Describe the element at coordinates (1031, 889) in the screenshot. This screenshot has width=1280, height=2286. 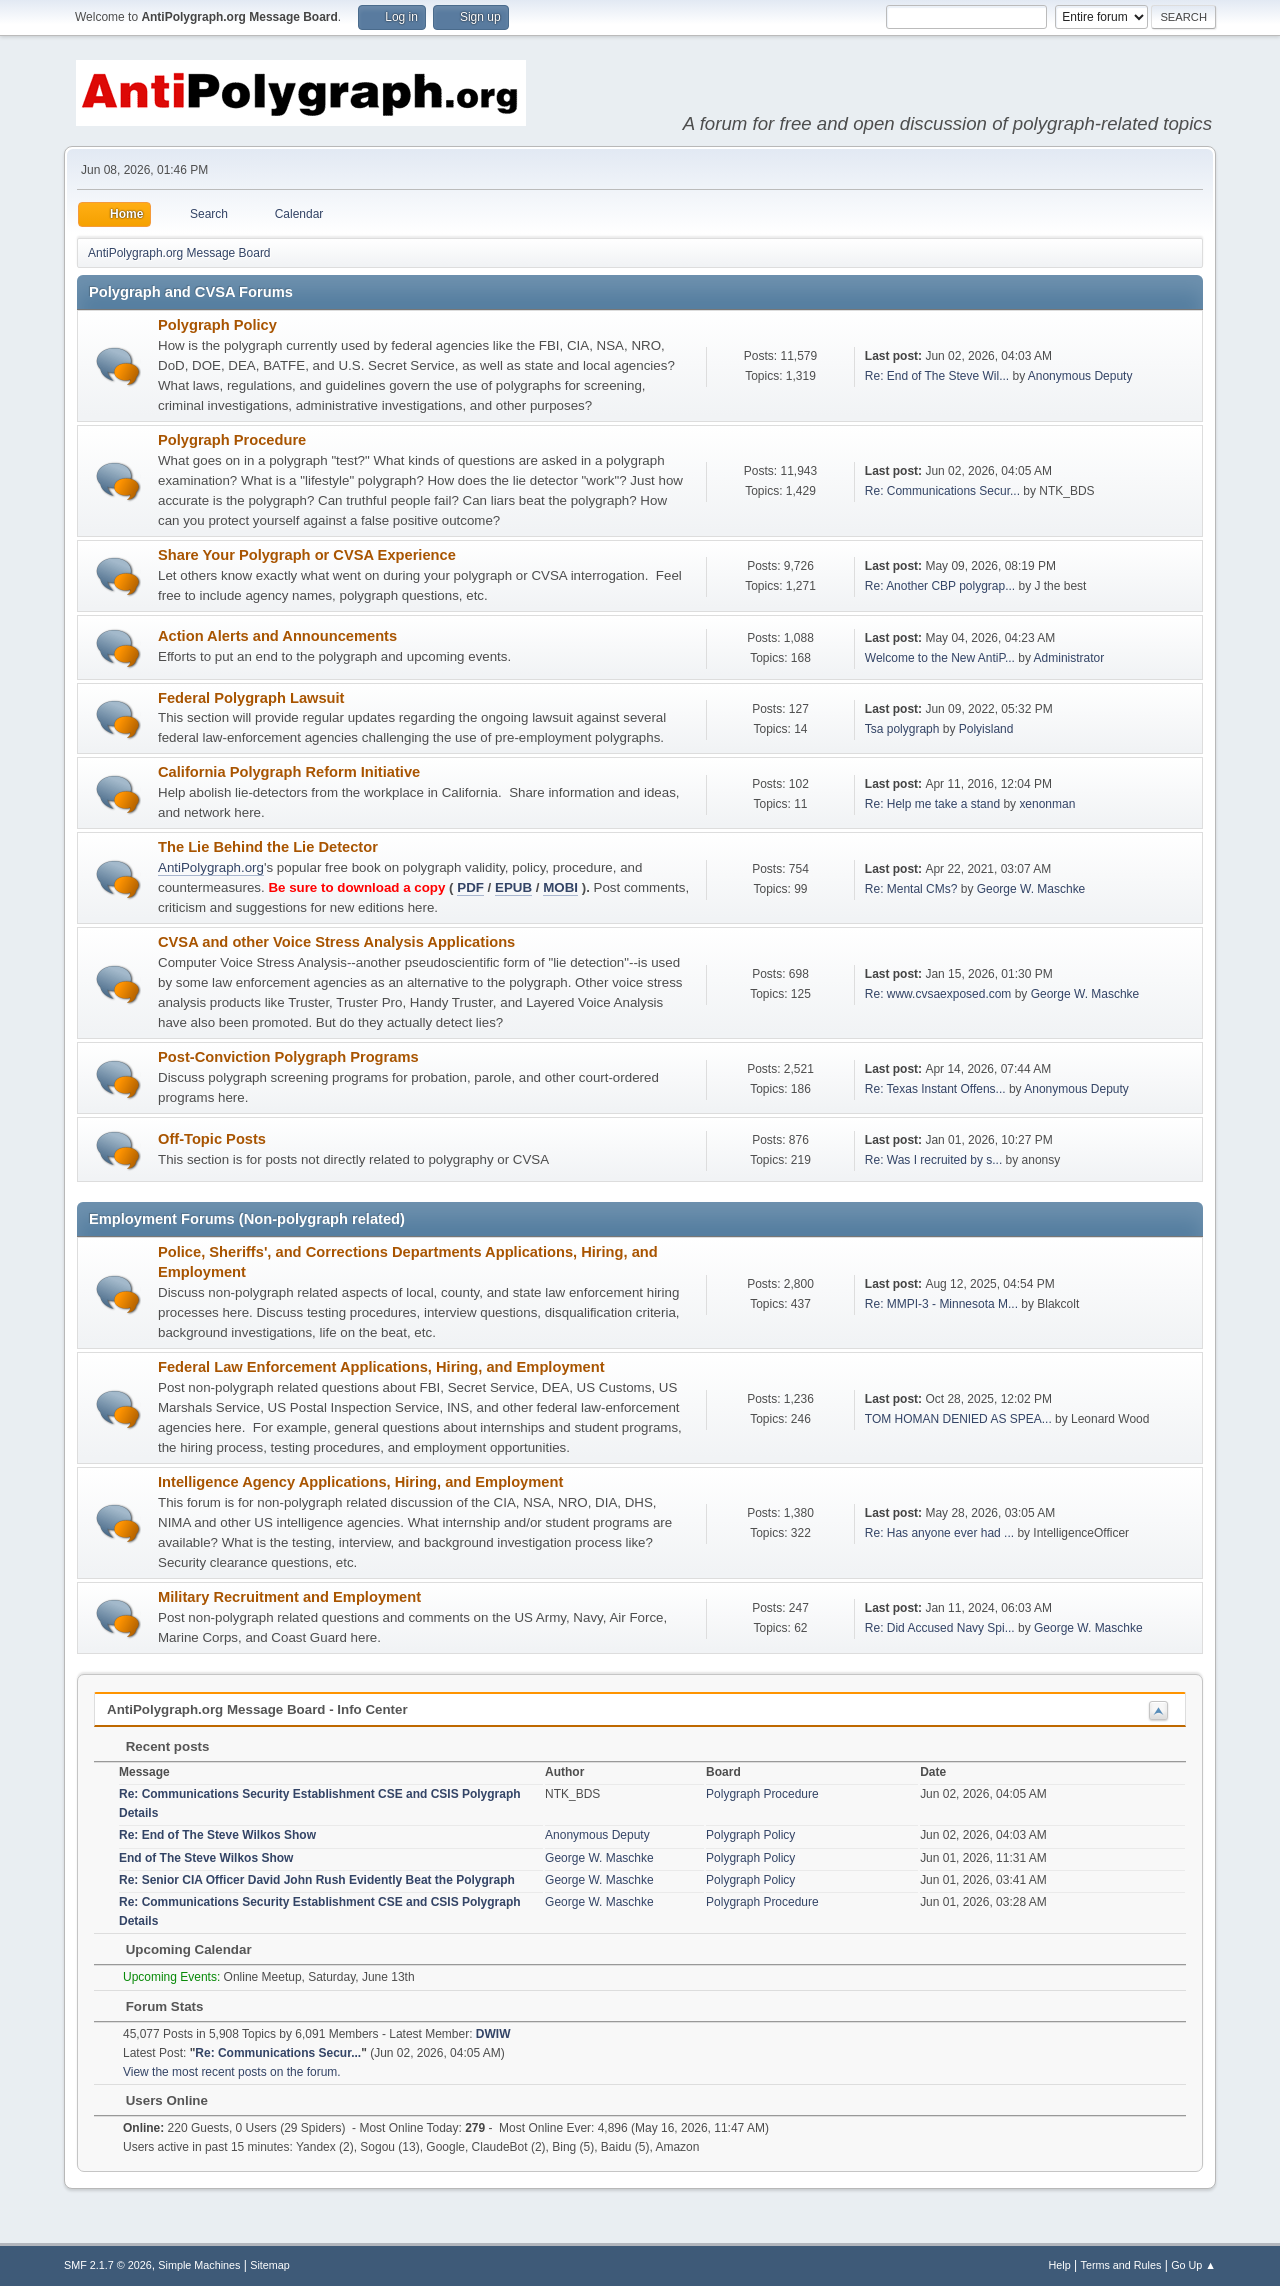
I see `George W. Maschke` at that location.